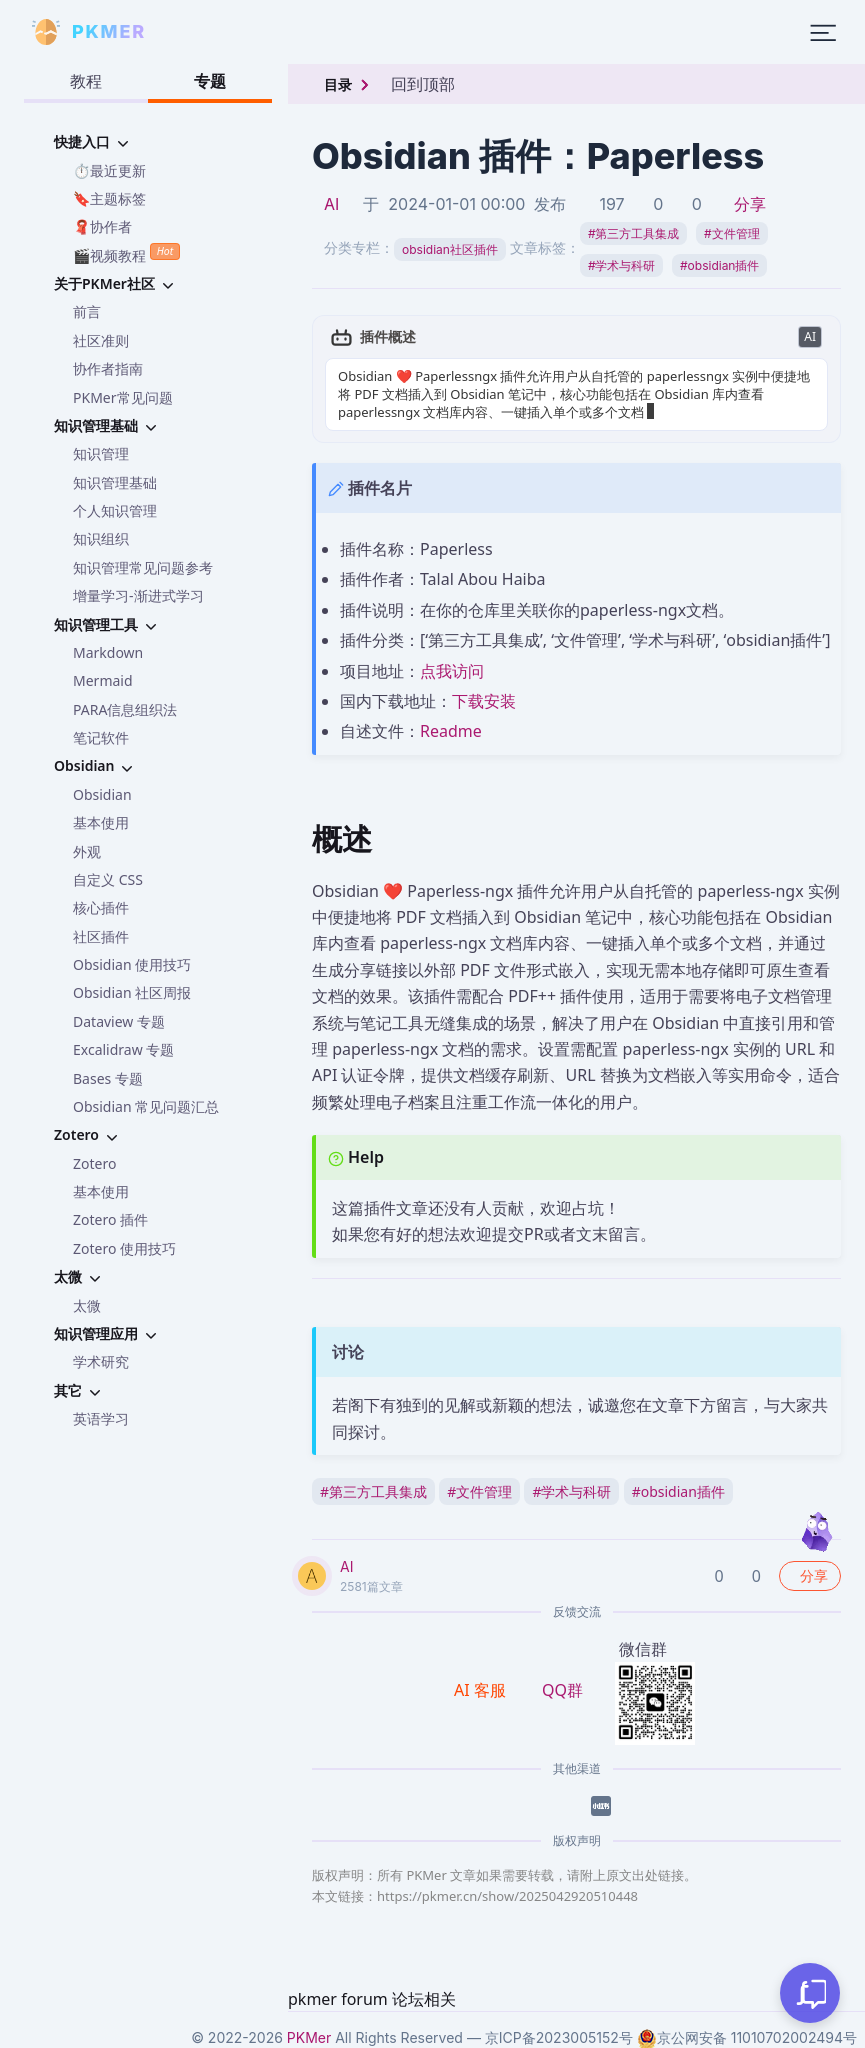 This screenshot has height=2048, width=865. I want to click on 教程, so click(86, 81).